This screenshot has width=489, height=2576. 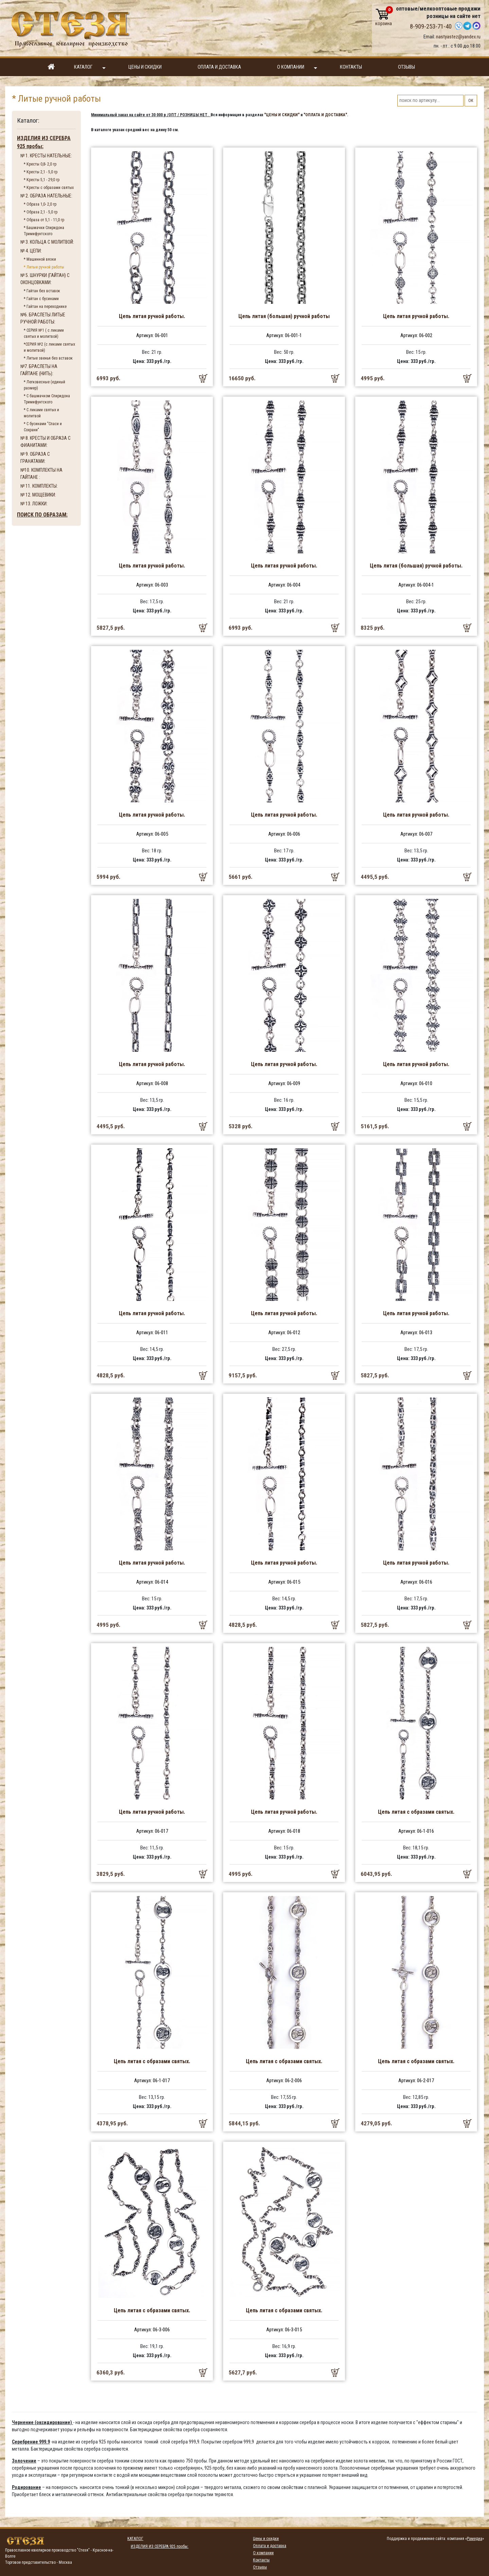 What do you see at coordinates (41, 179) in the screenshot?
I see `* Кресты 5,1 - 29,0 гр` at bounding box center [41, 179].